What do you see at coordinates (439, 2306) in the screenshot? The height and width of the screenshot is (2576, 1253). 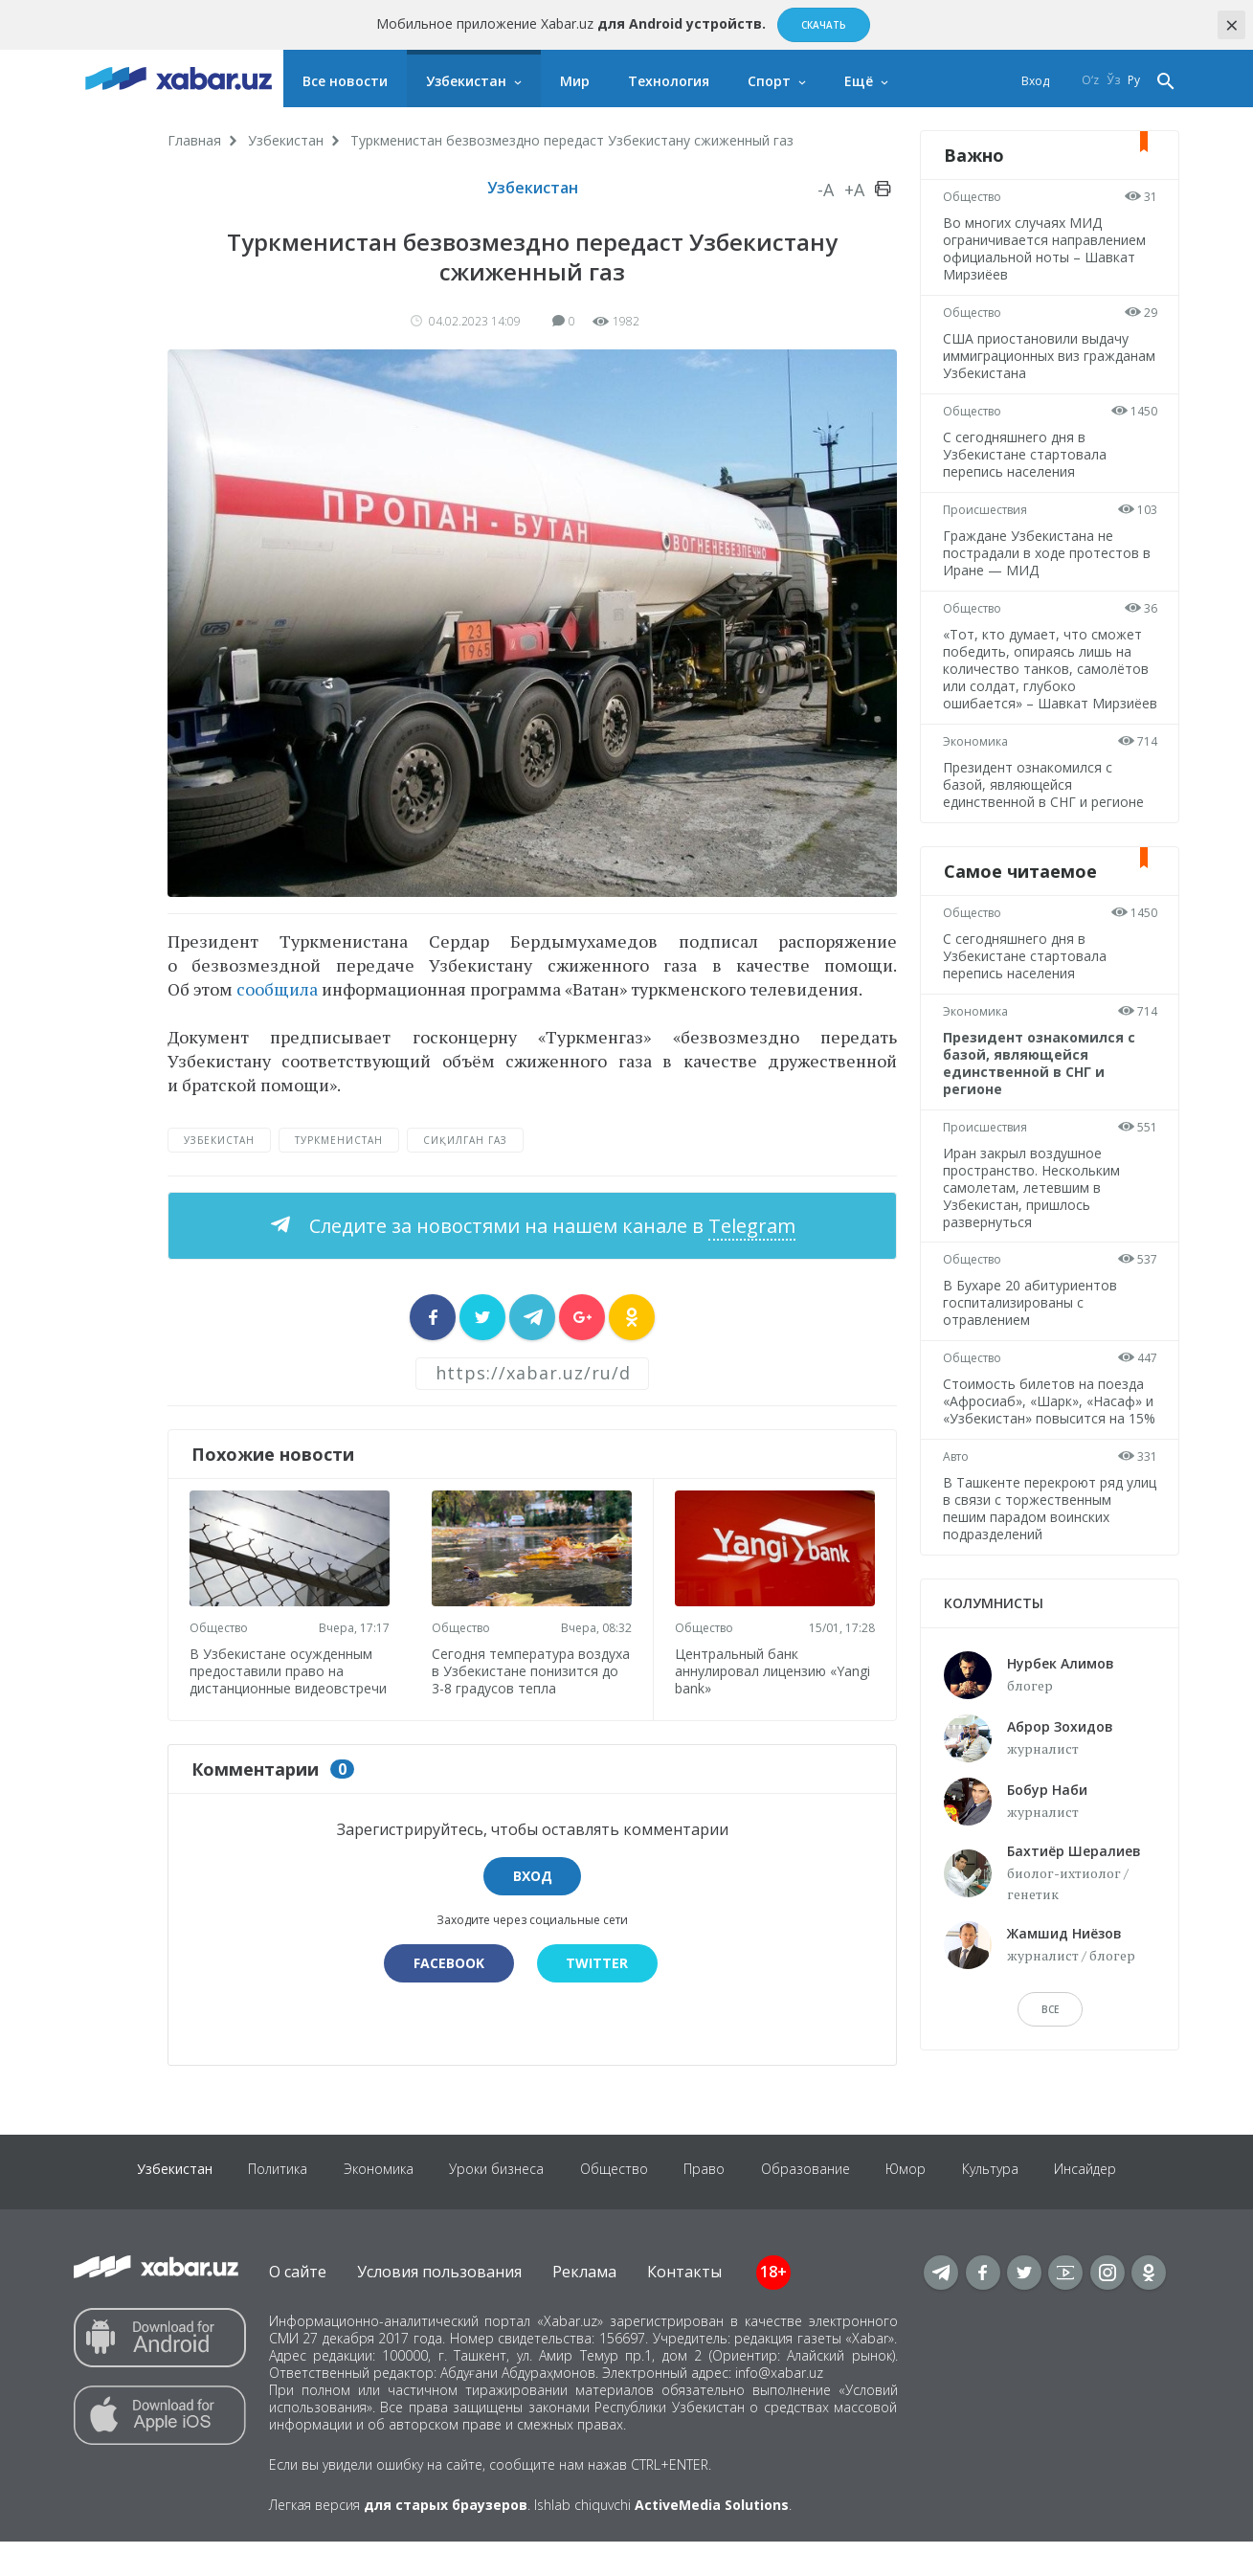 I see `Условия пользования` at bounding box center [439, 2306].